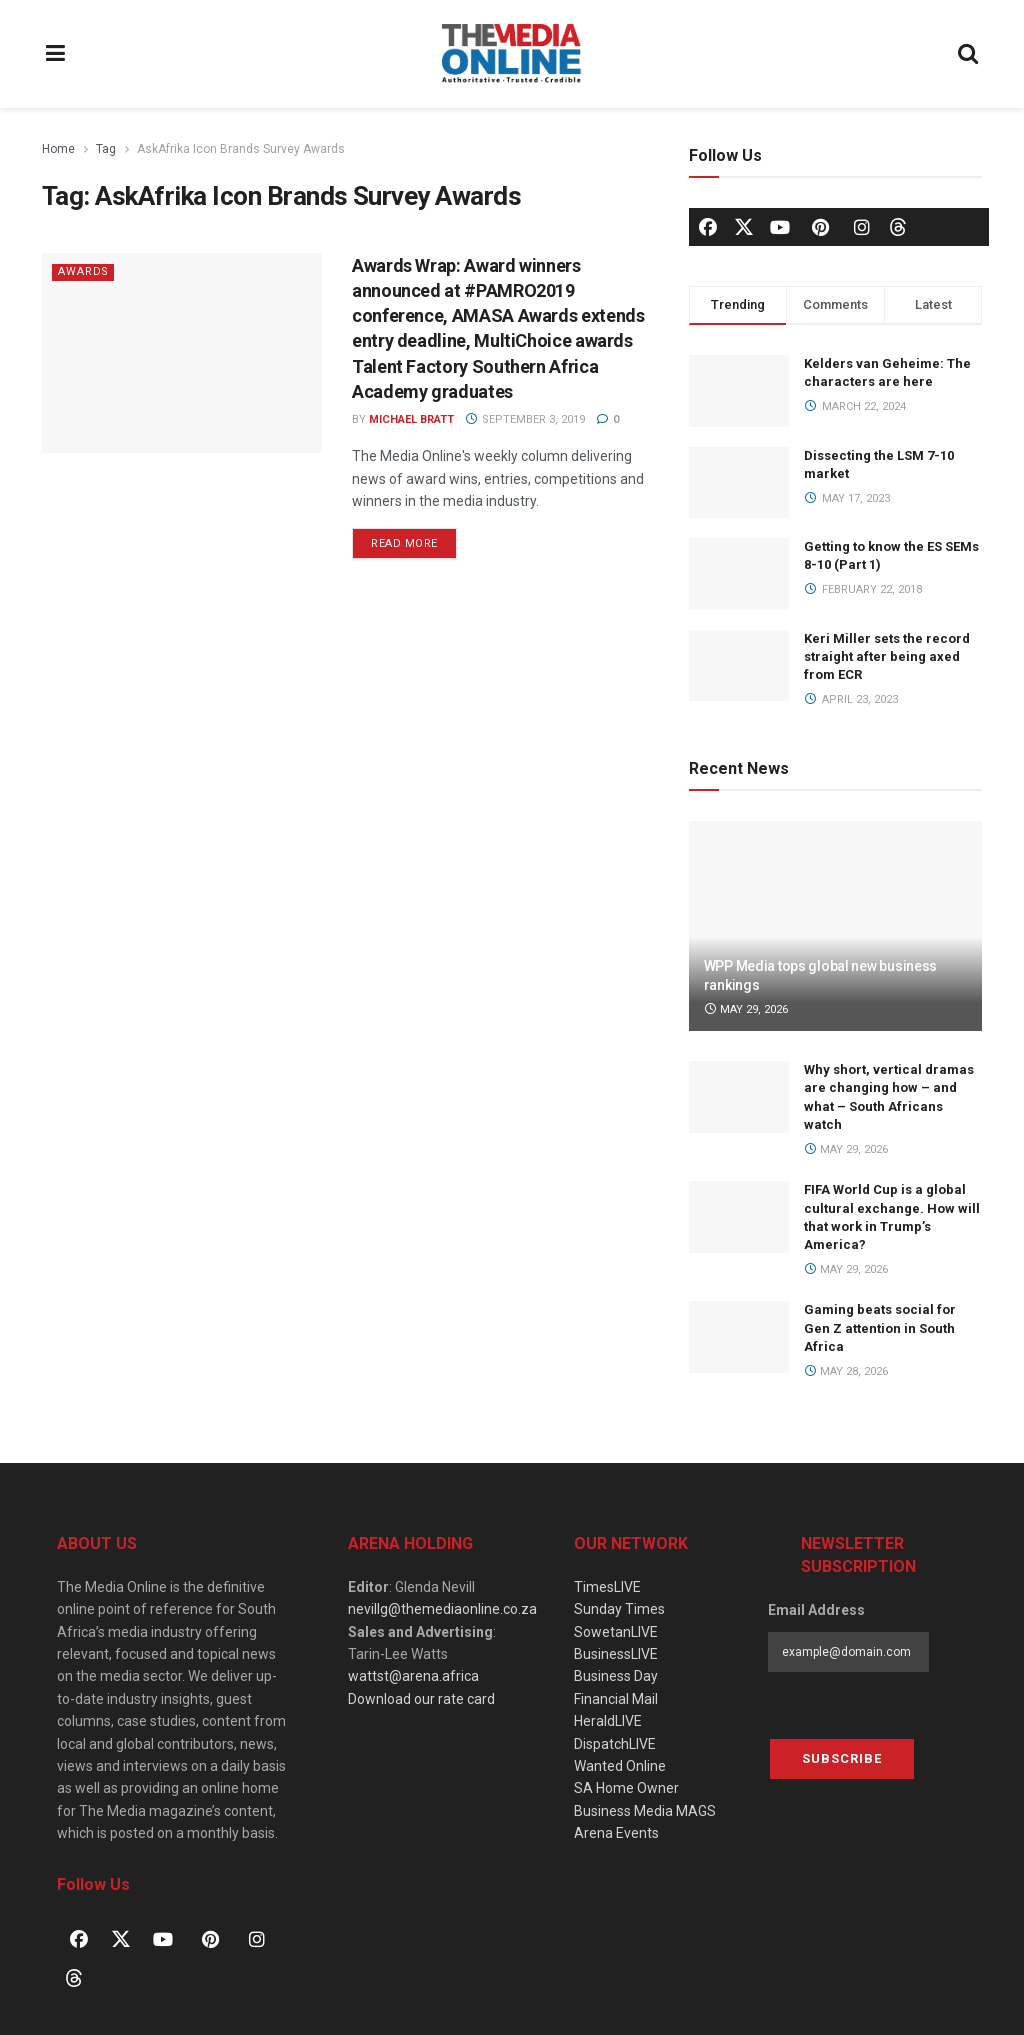 This screenshot has width=1024, height=2035. Describe the element at coordinates (887, 656) in the screenshot. I see `Keri Miller sets the record straight after being axed from ECR` at that location.